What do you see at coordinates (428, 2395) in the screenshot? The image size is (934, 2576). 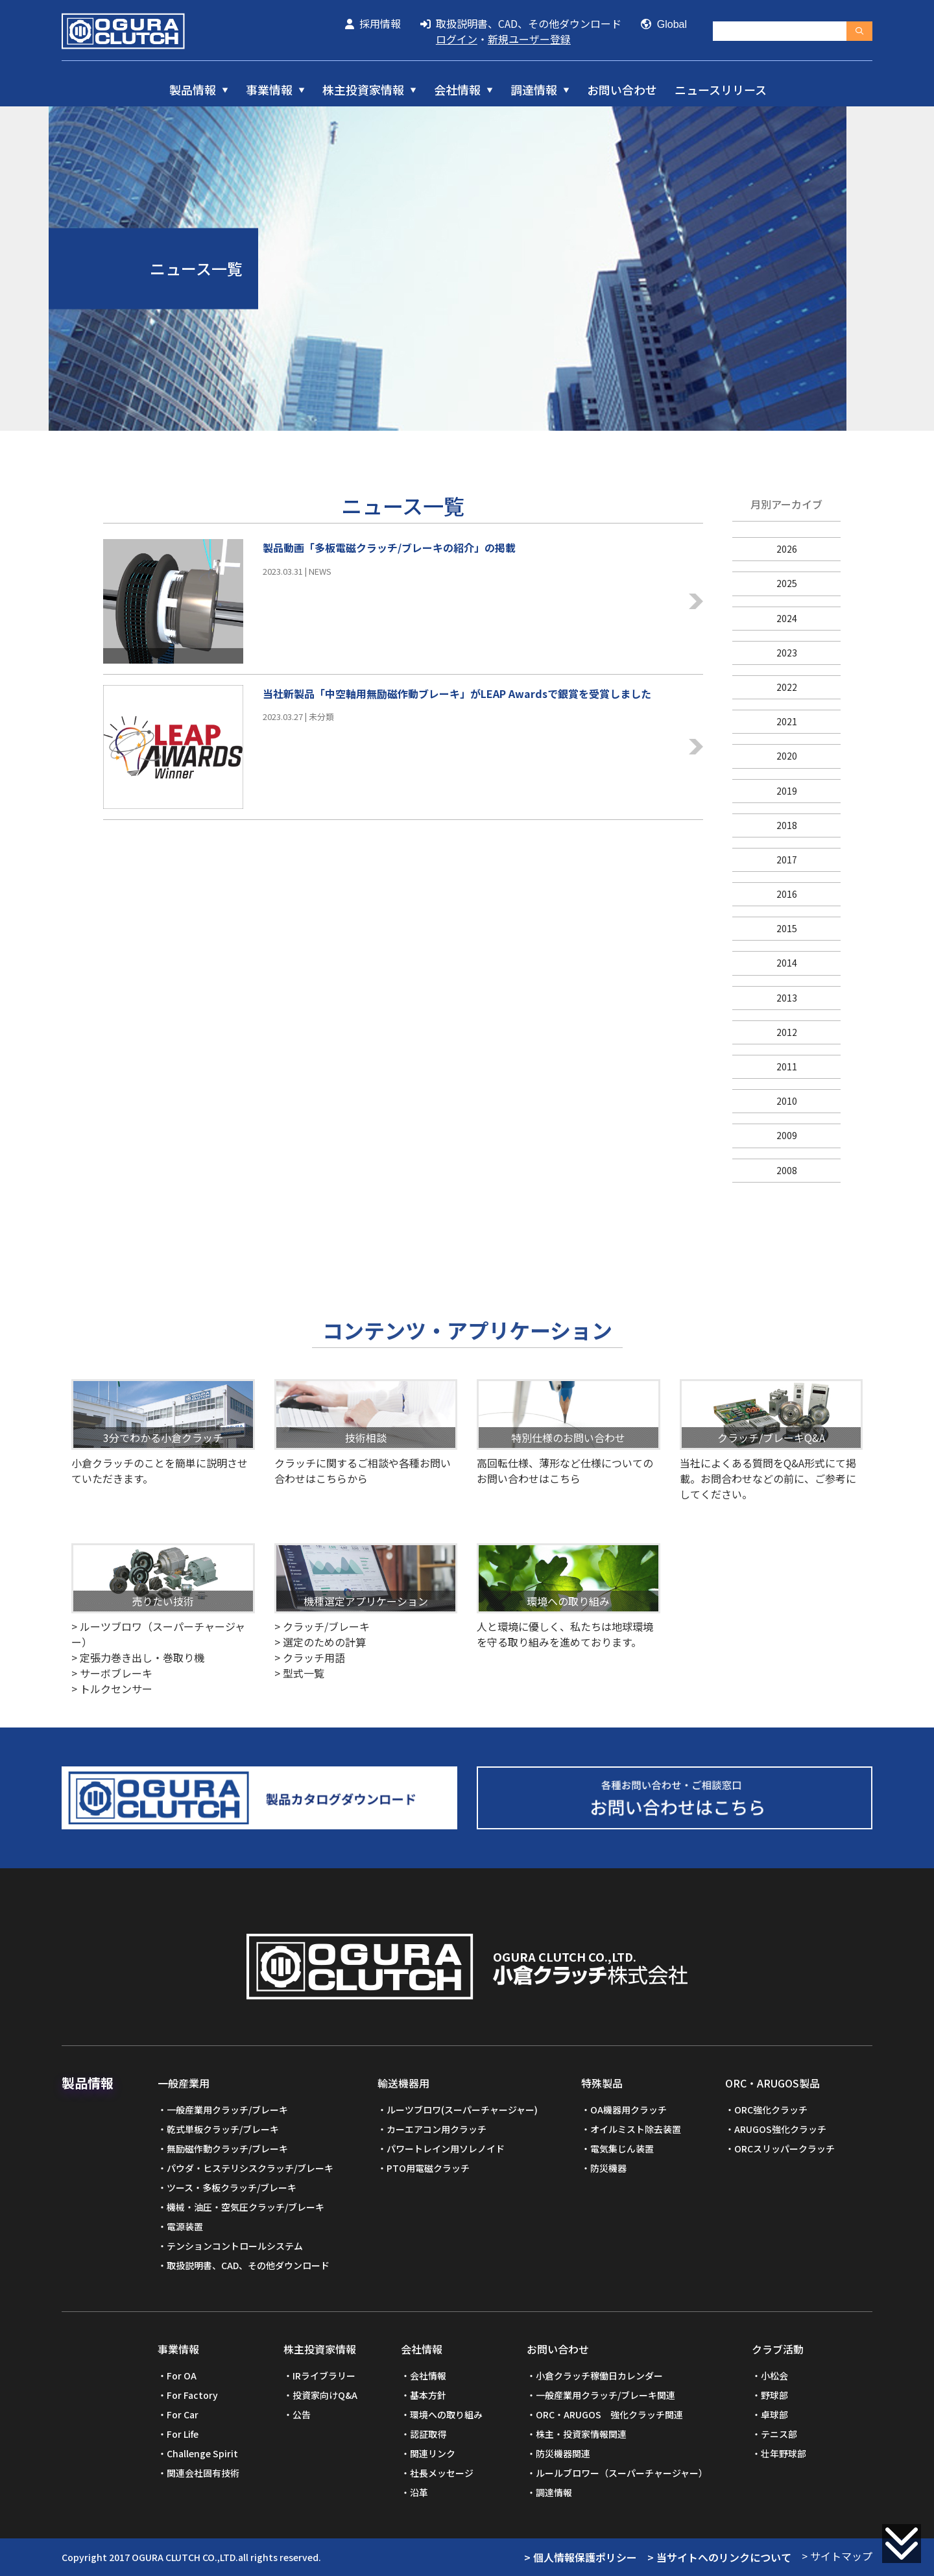 I see `基本方針` at bounding box center [428, 2395].